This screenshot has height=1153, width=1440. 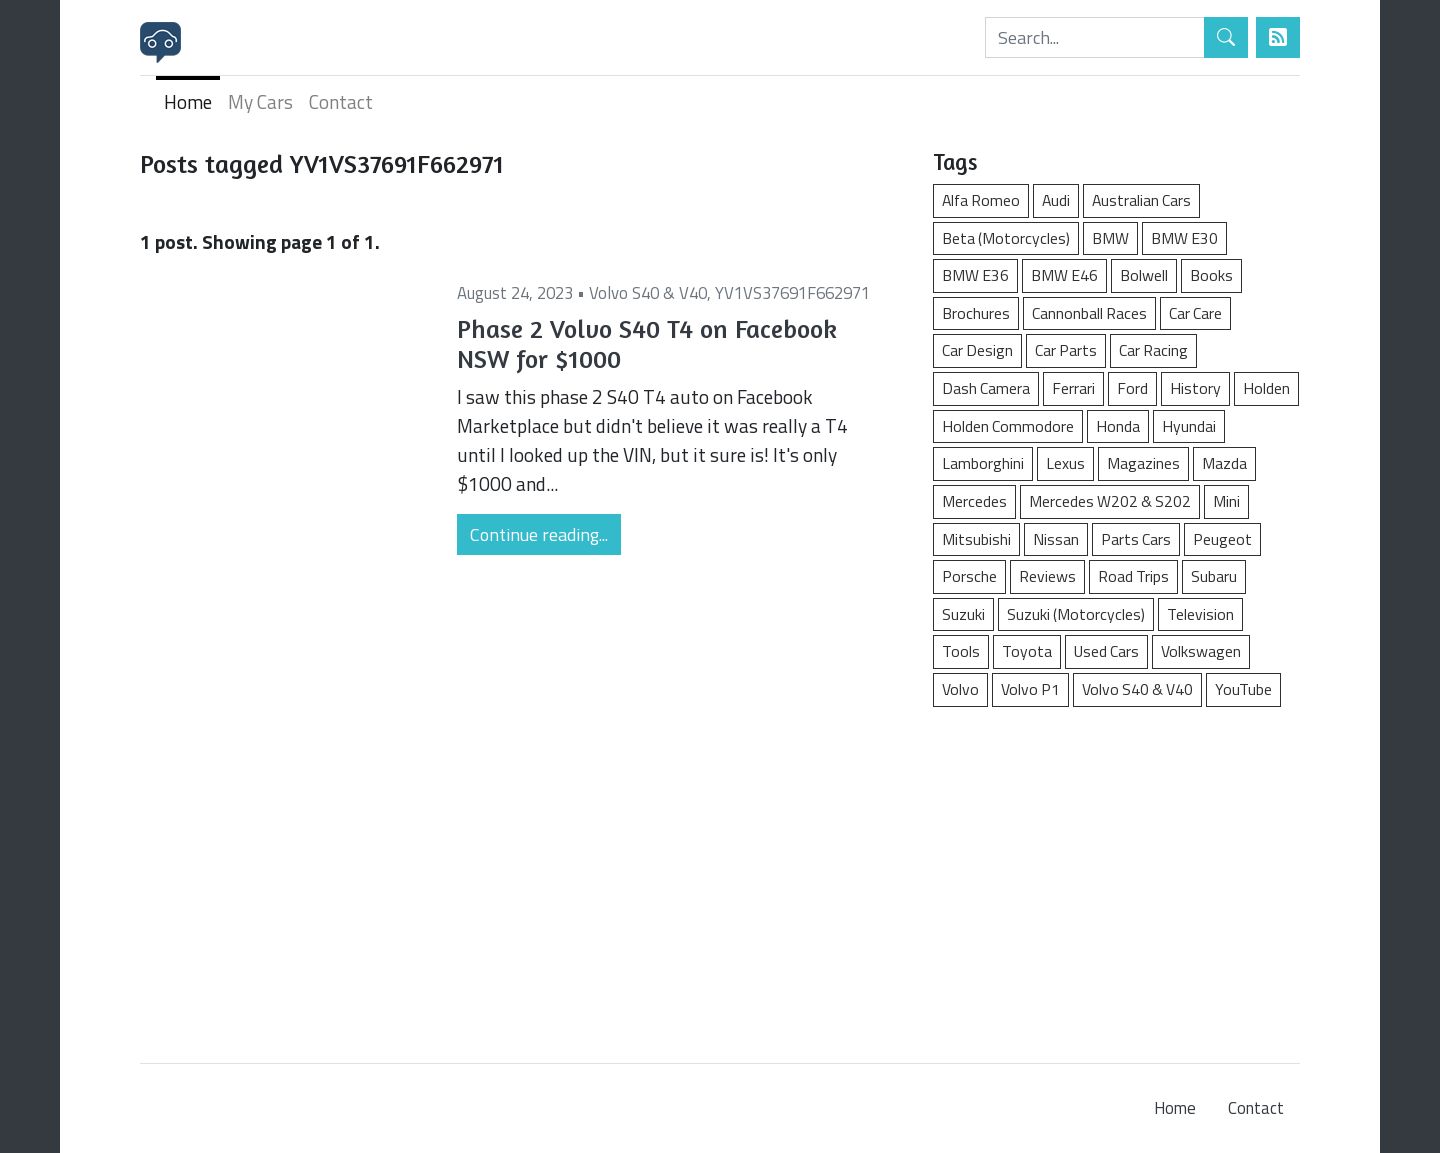 What do you see at coordinates (1195, 313) in the screenshot?
I see `Car Care` at bounding box center [1195, 313].